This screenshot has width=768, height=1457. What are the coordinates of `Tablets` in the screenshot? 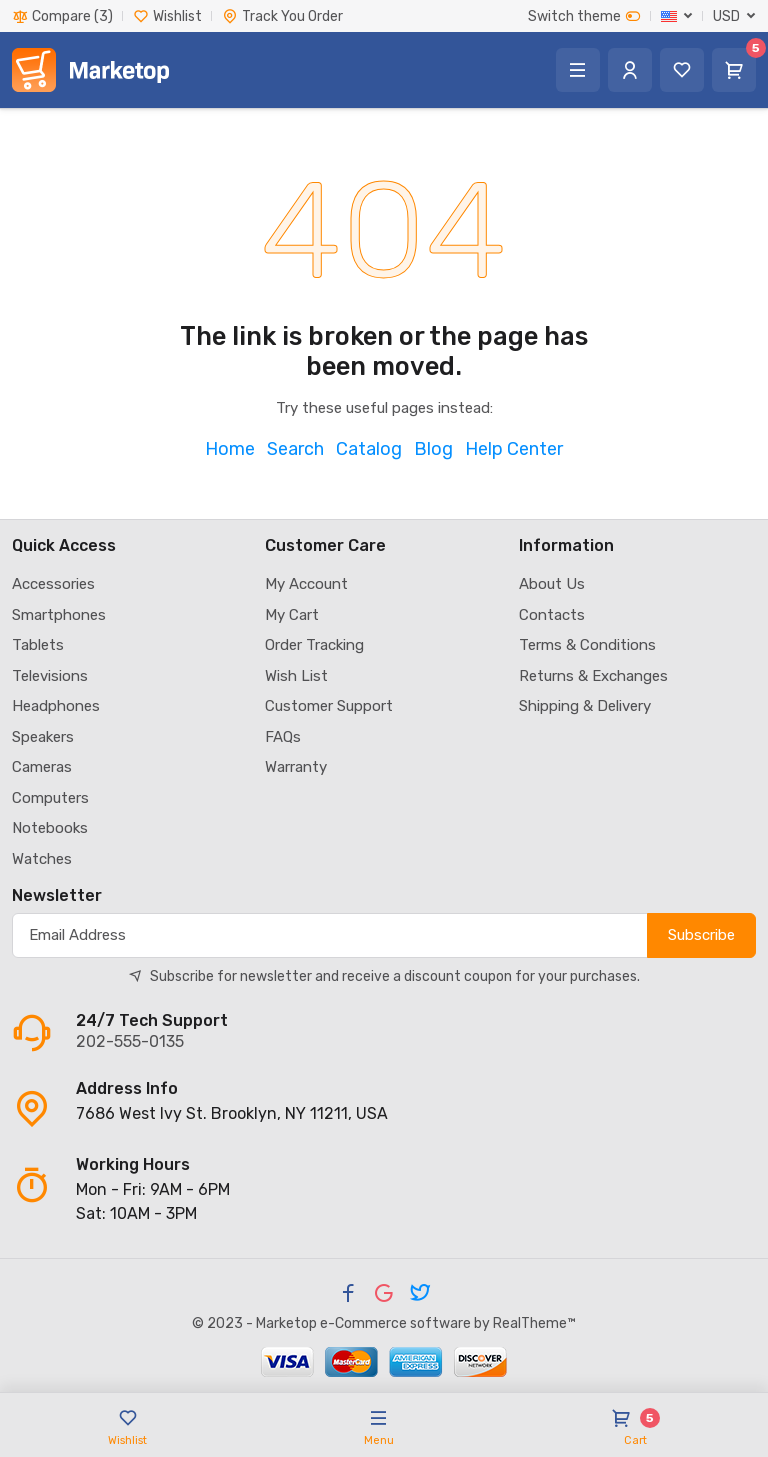 It's located at (38, 645).